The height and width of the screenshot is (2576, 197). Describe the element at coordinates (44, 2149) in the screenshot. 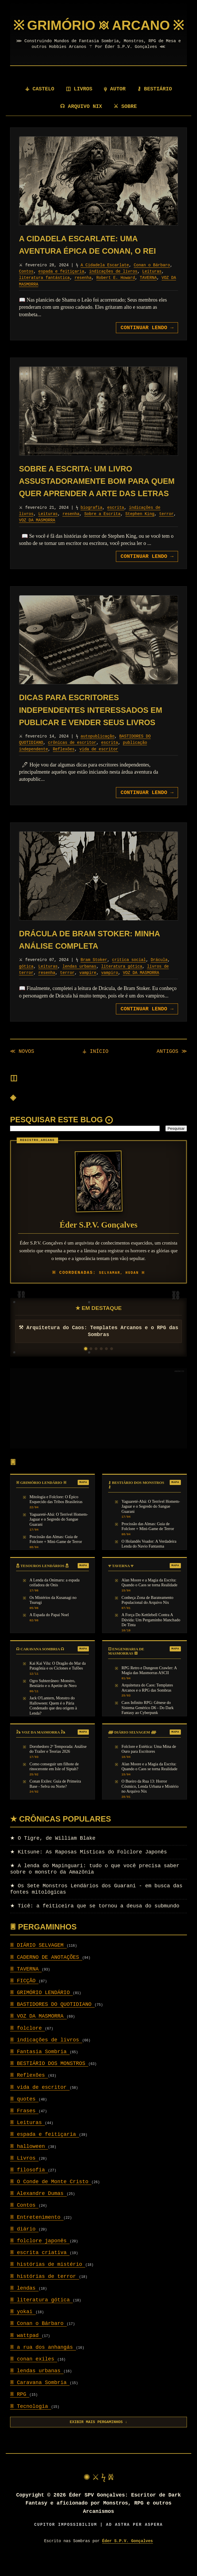

I see `espada e feitiçaria [Setor: espada e feitiçaria]` at that location.